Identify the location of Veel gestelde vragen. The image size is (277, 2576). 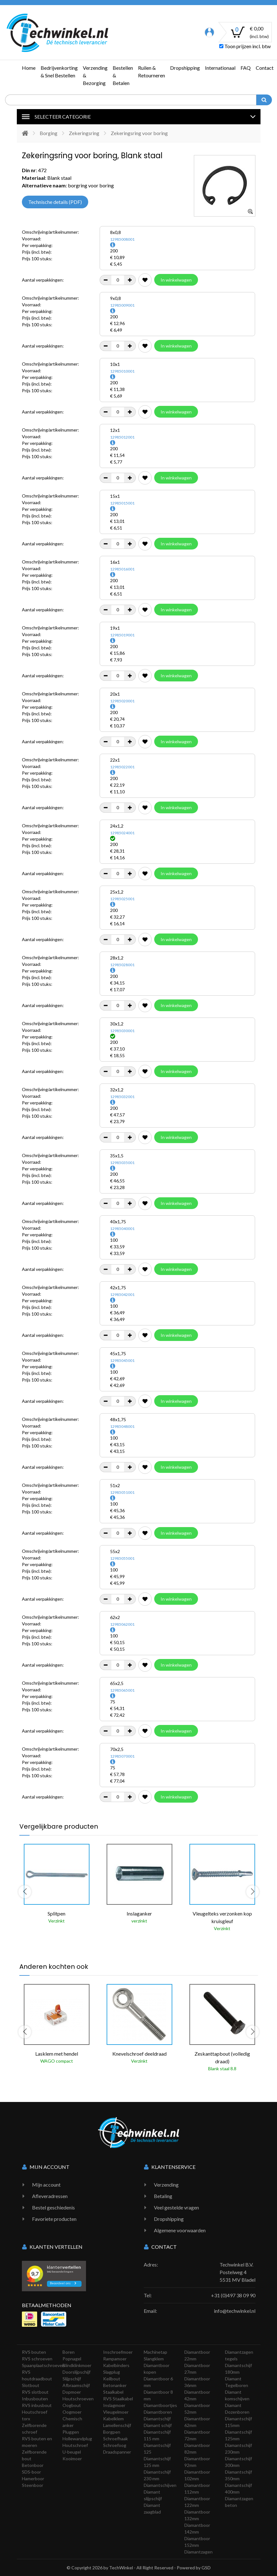
(176, 2207).